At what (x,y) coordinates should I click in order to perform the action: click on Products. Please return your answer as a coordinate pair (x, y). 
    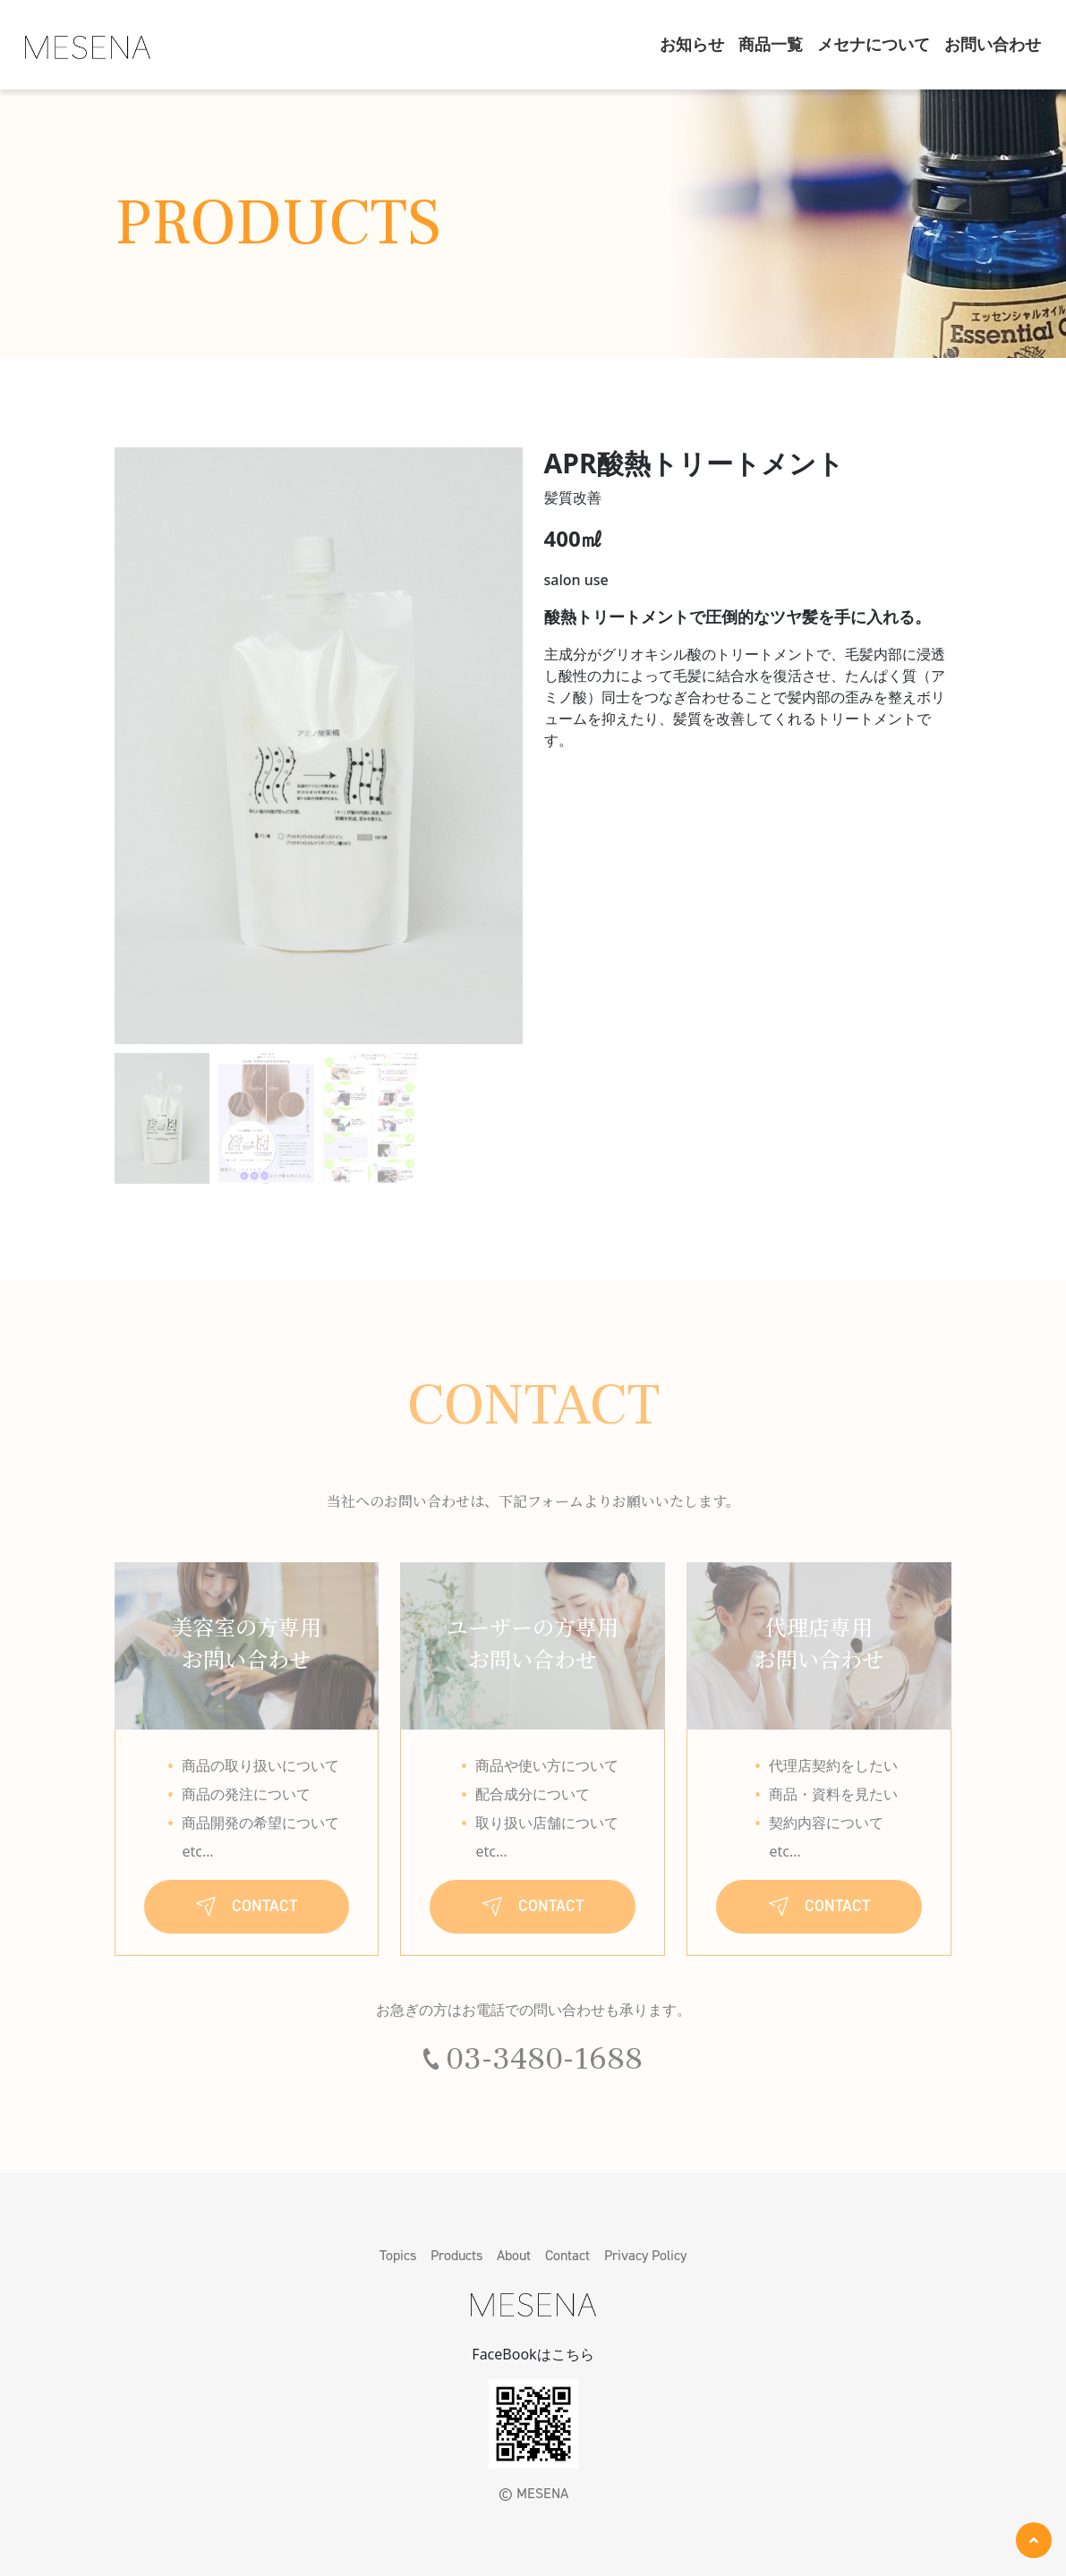
    Looking at the image, I should click on (456, 2255).